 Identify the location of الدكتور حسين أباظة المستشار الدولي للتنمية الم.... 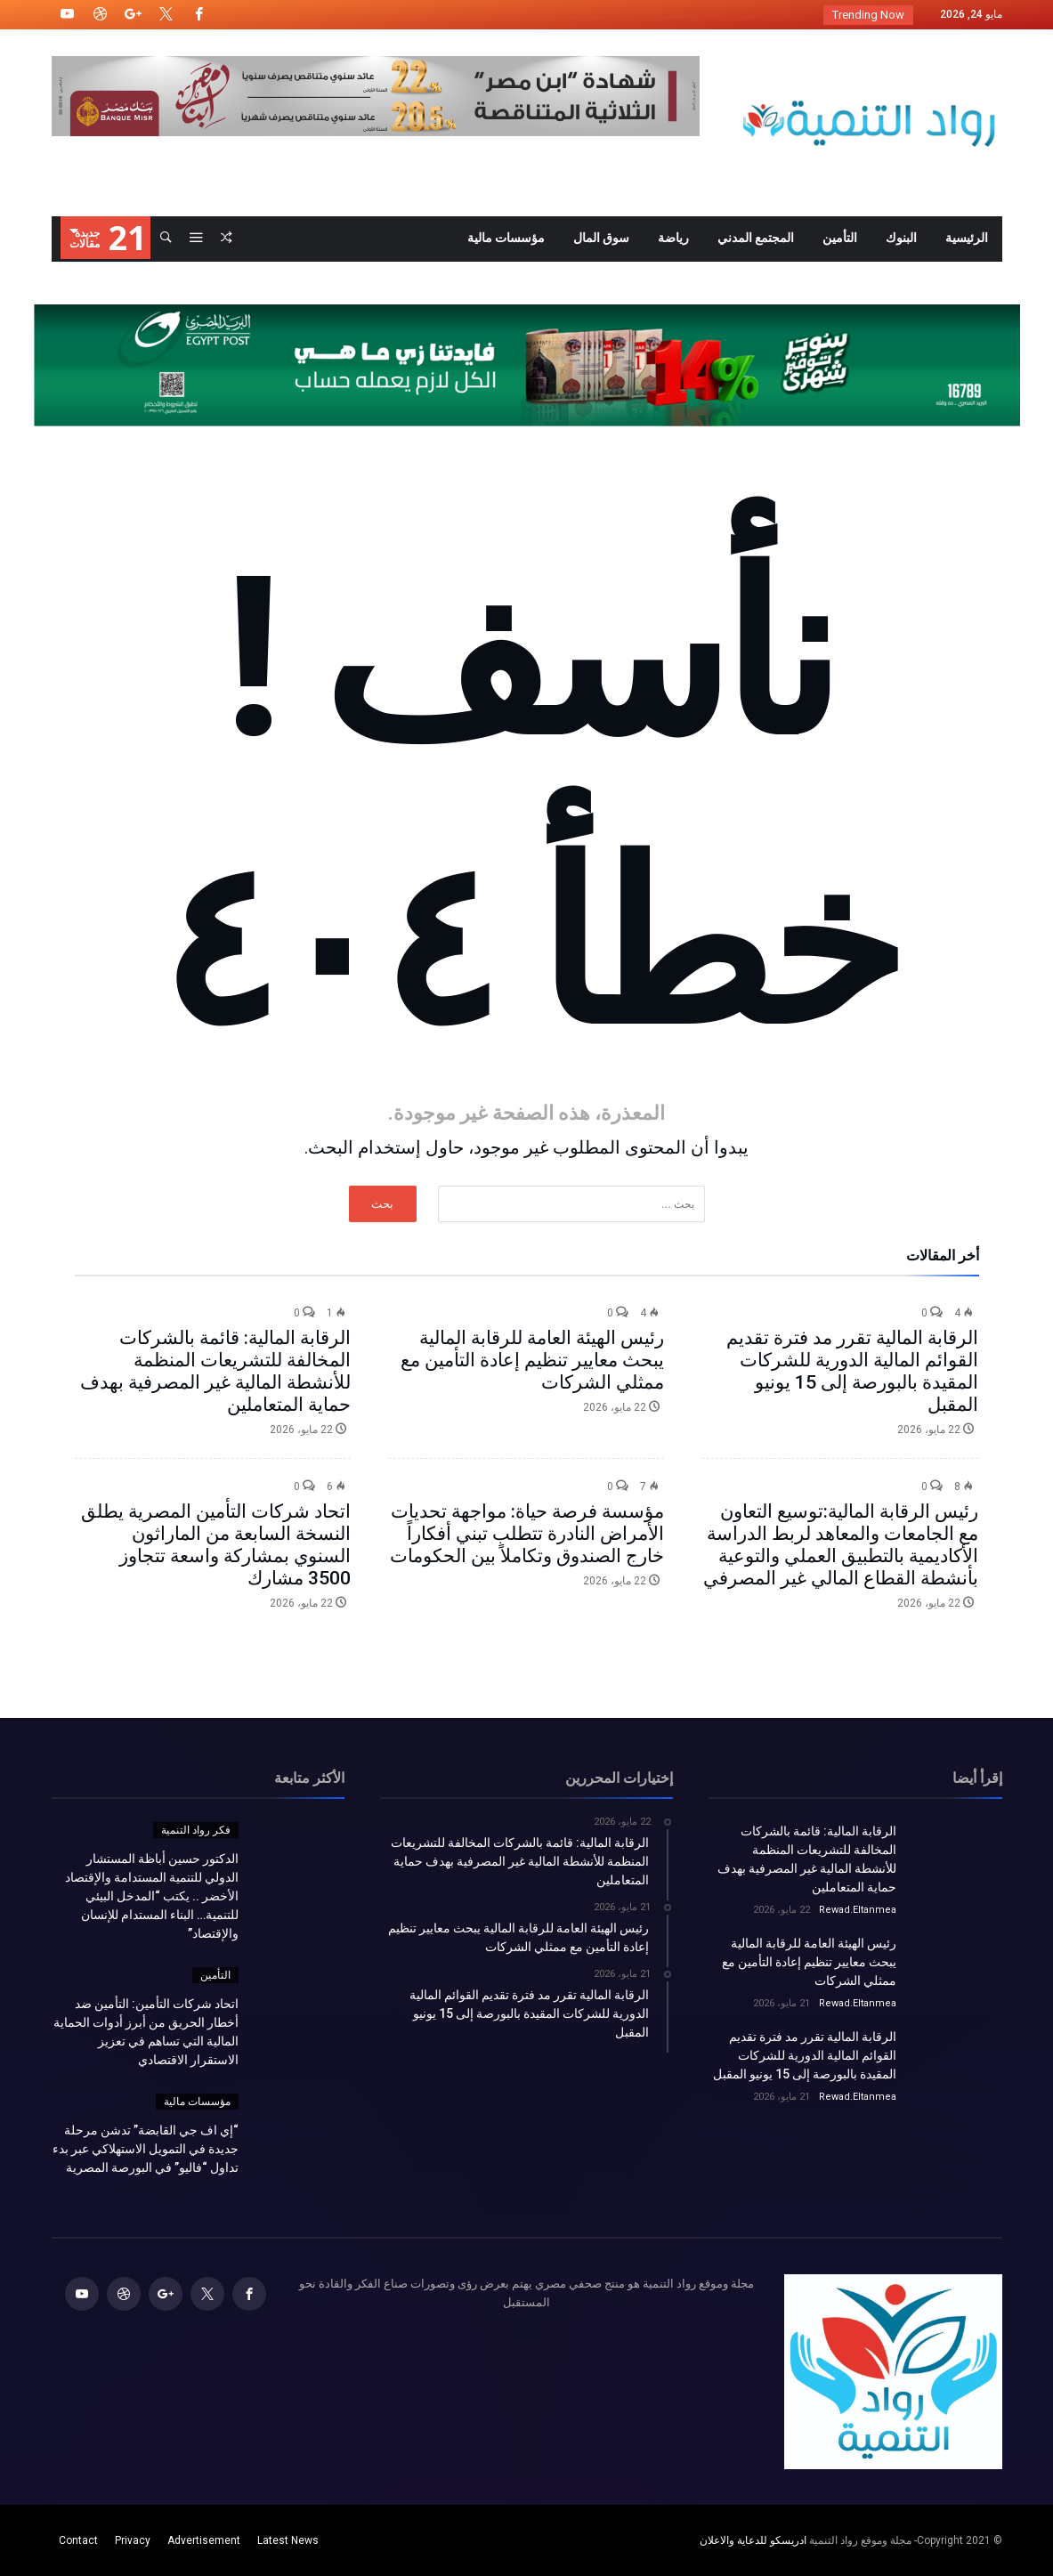
(683, 14).